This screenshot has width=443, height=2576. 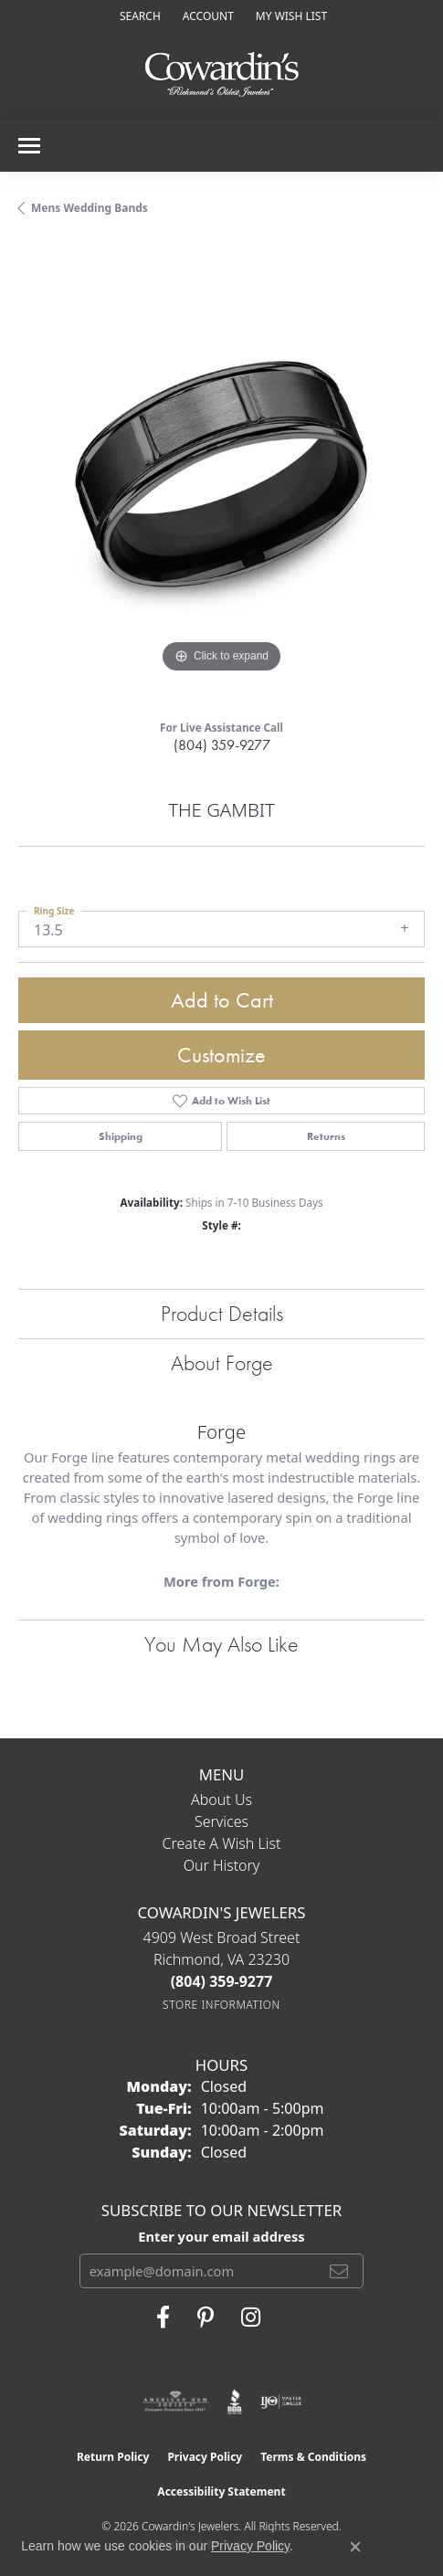 What do you see at coordinates (326, 1136) in the screenshot?
I see `Returns` at bounding box center [326, 1136].